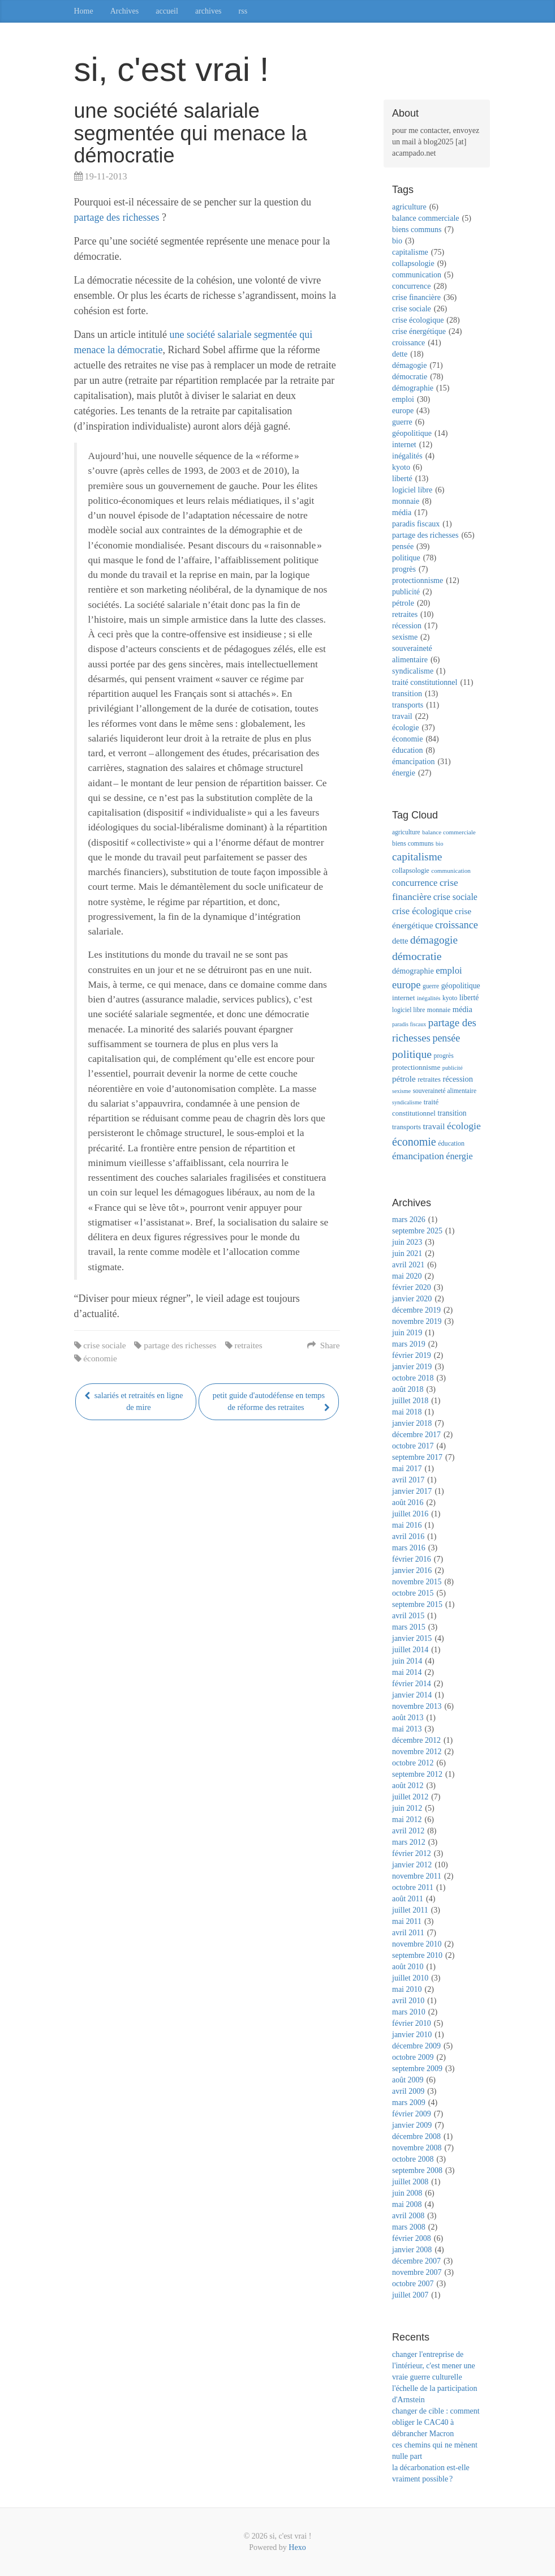 This screenshot has width=555, height=2576. Describe the element at coordinates (407, 705) in the screenshot. I see `transports` at that location.